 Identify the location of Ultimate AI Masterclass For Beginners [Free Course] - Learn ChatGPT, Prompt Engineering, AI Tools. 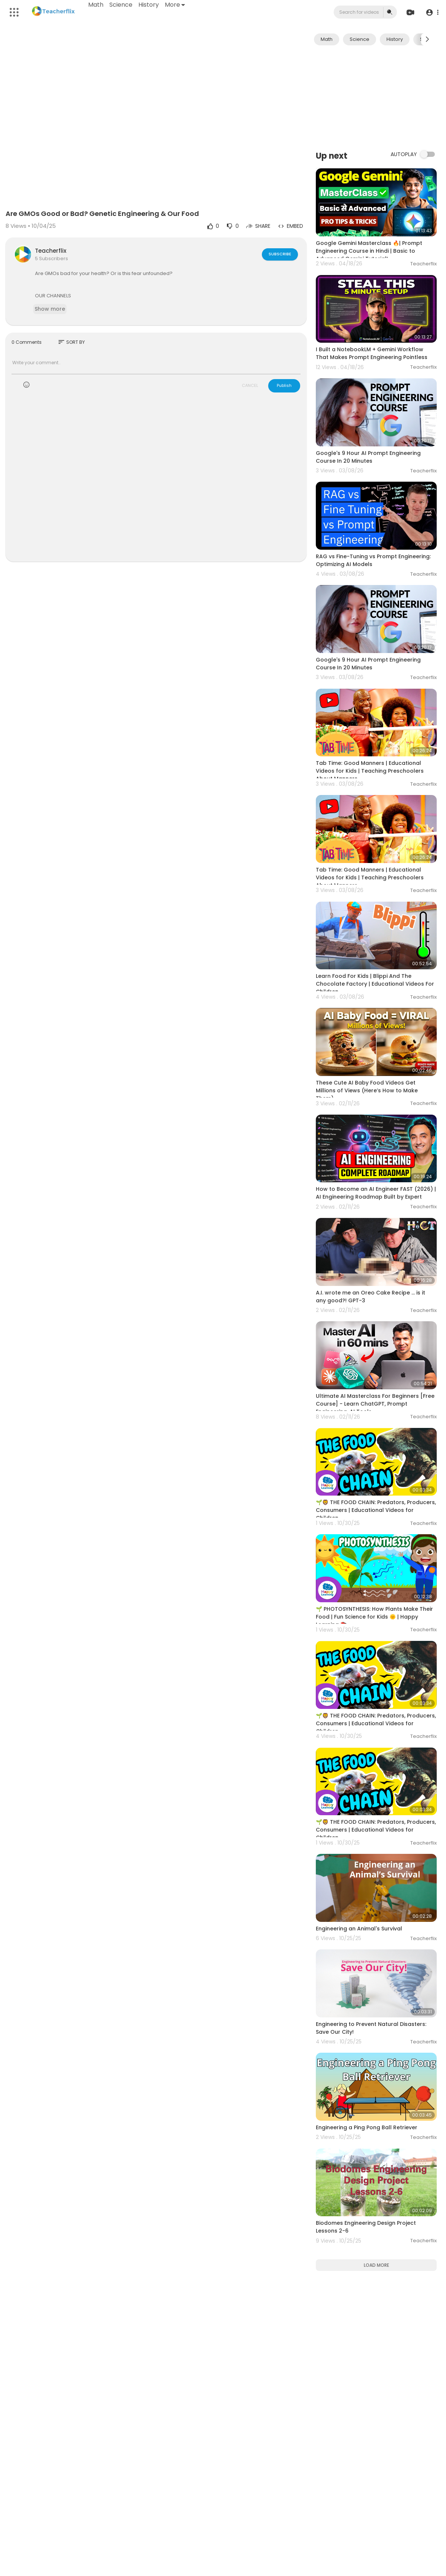
(375, 1403).